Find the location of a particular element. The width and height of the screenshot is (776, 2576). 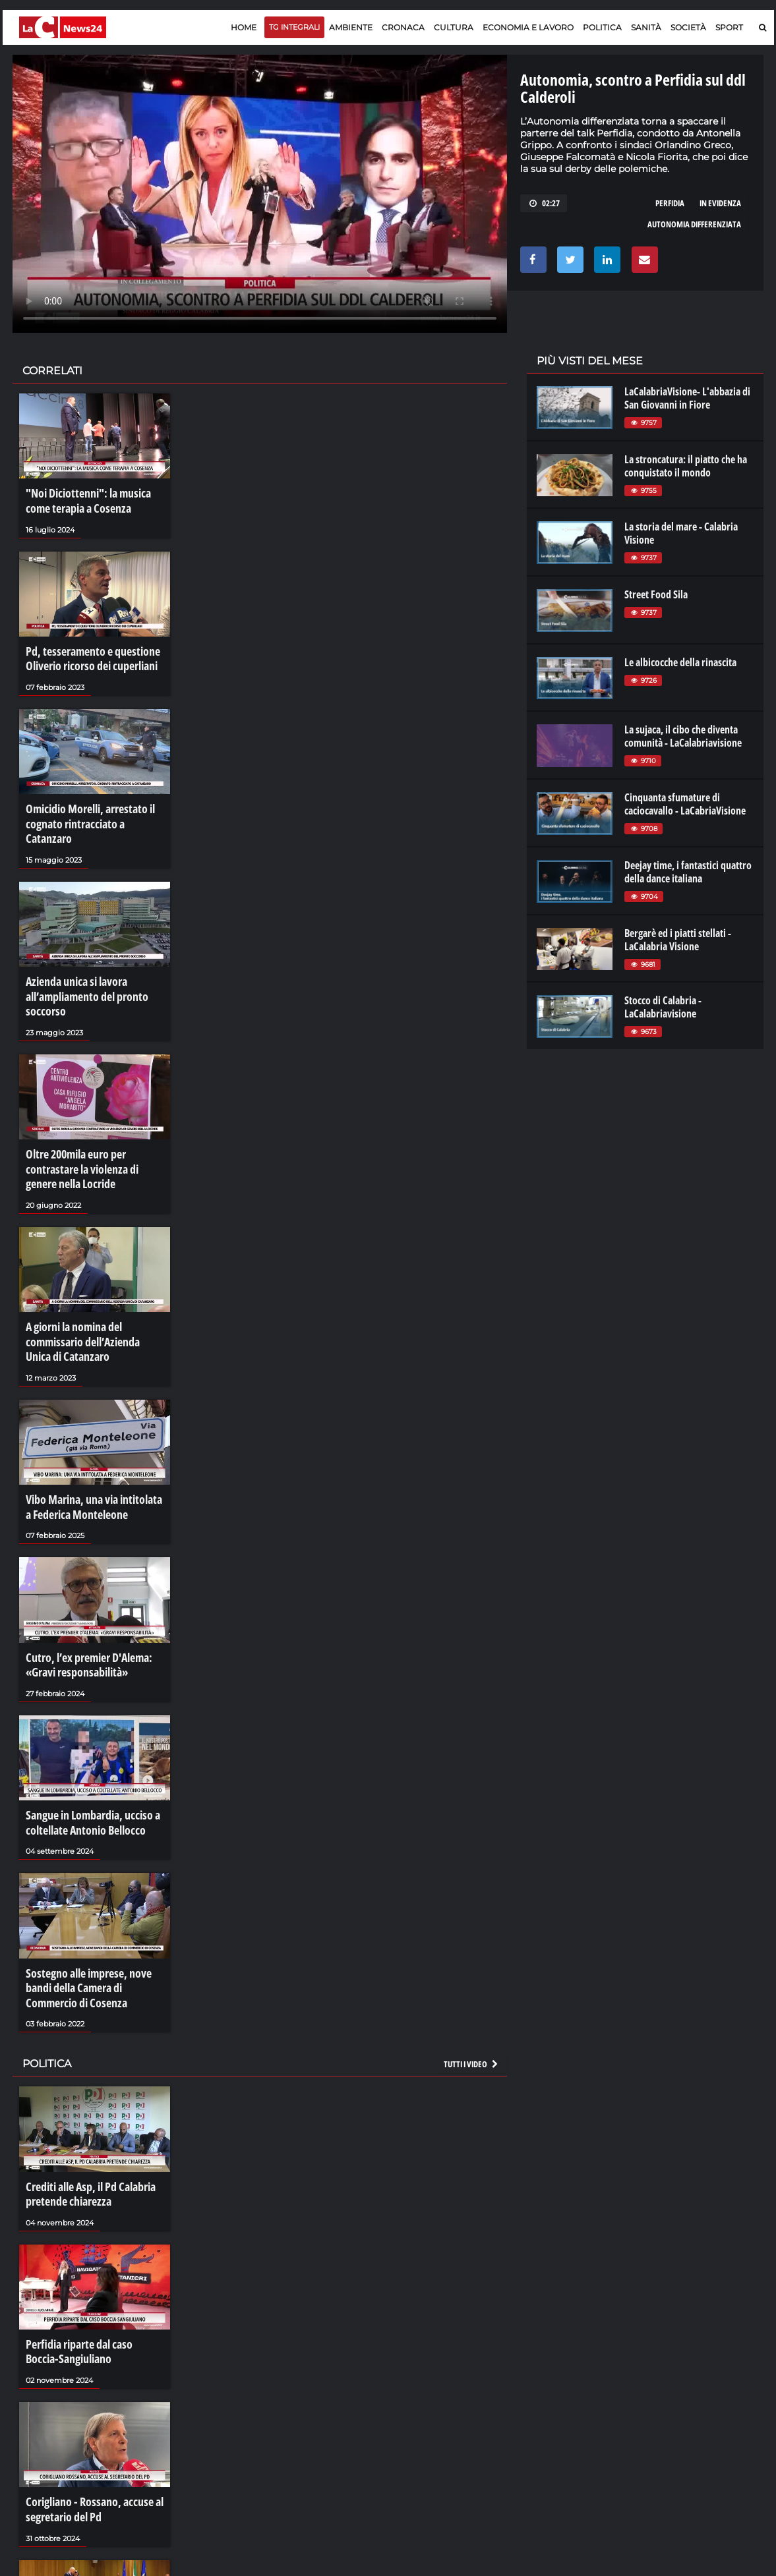

Sangue in Lombardia, ucciso a coltellate Antonio Bellocco is located at coordinates (86, 1753).